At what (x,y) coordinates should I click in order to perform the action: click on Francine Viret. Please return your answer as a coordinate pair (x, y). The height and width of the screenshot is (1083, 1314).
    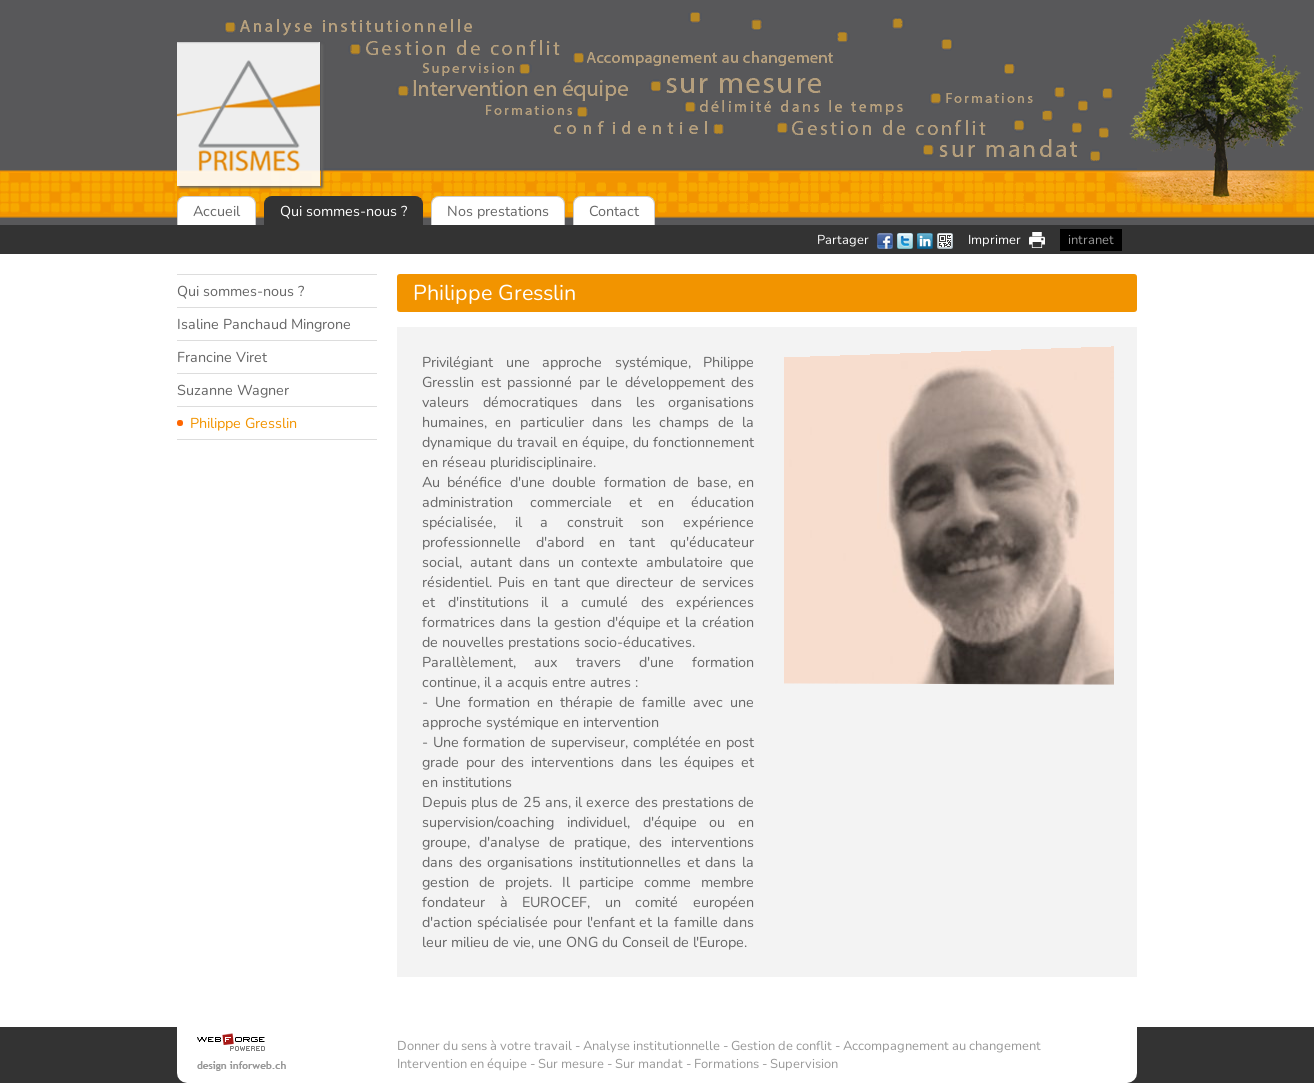
    Looking at the image, I should click on (222, 357).